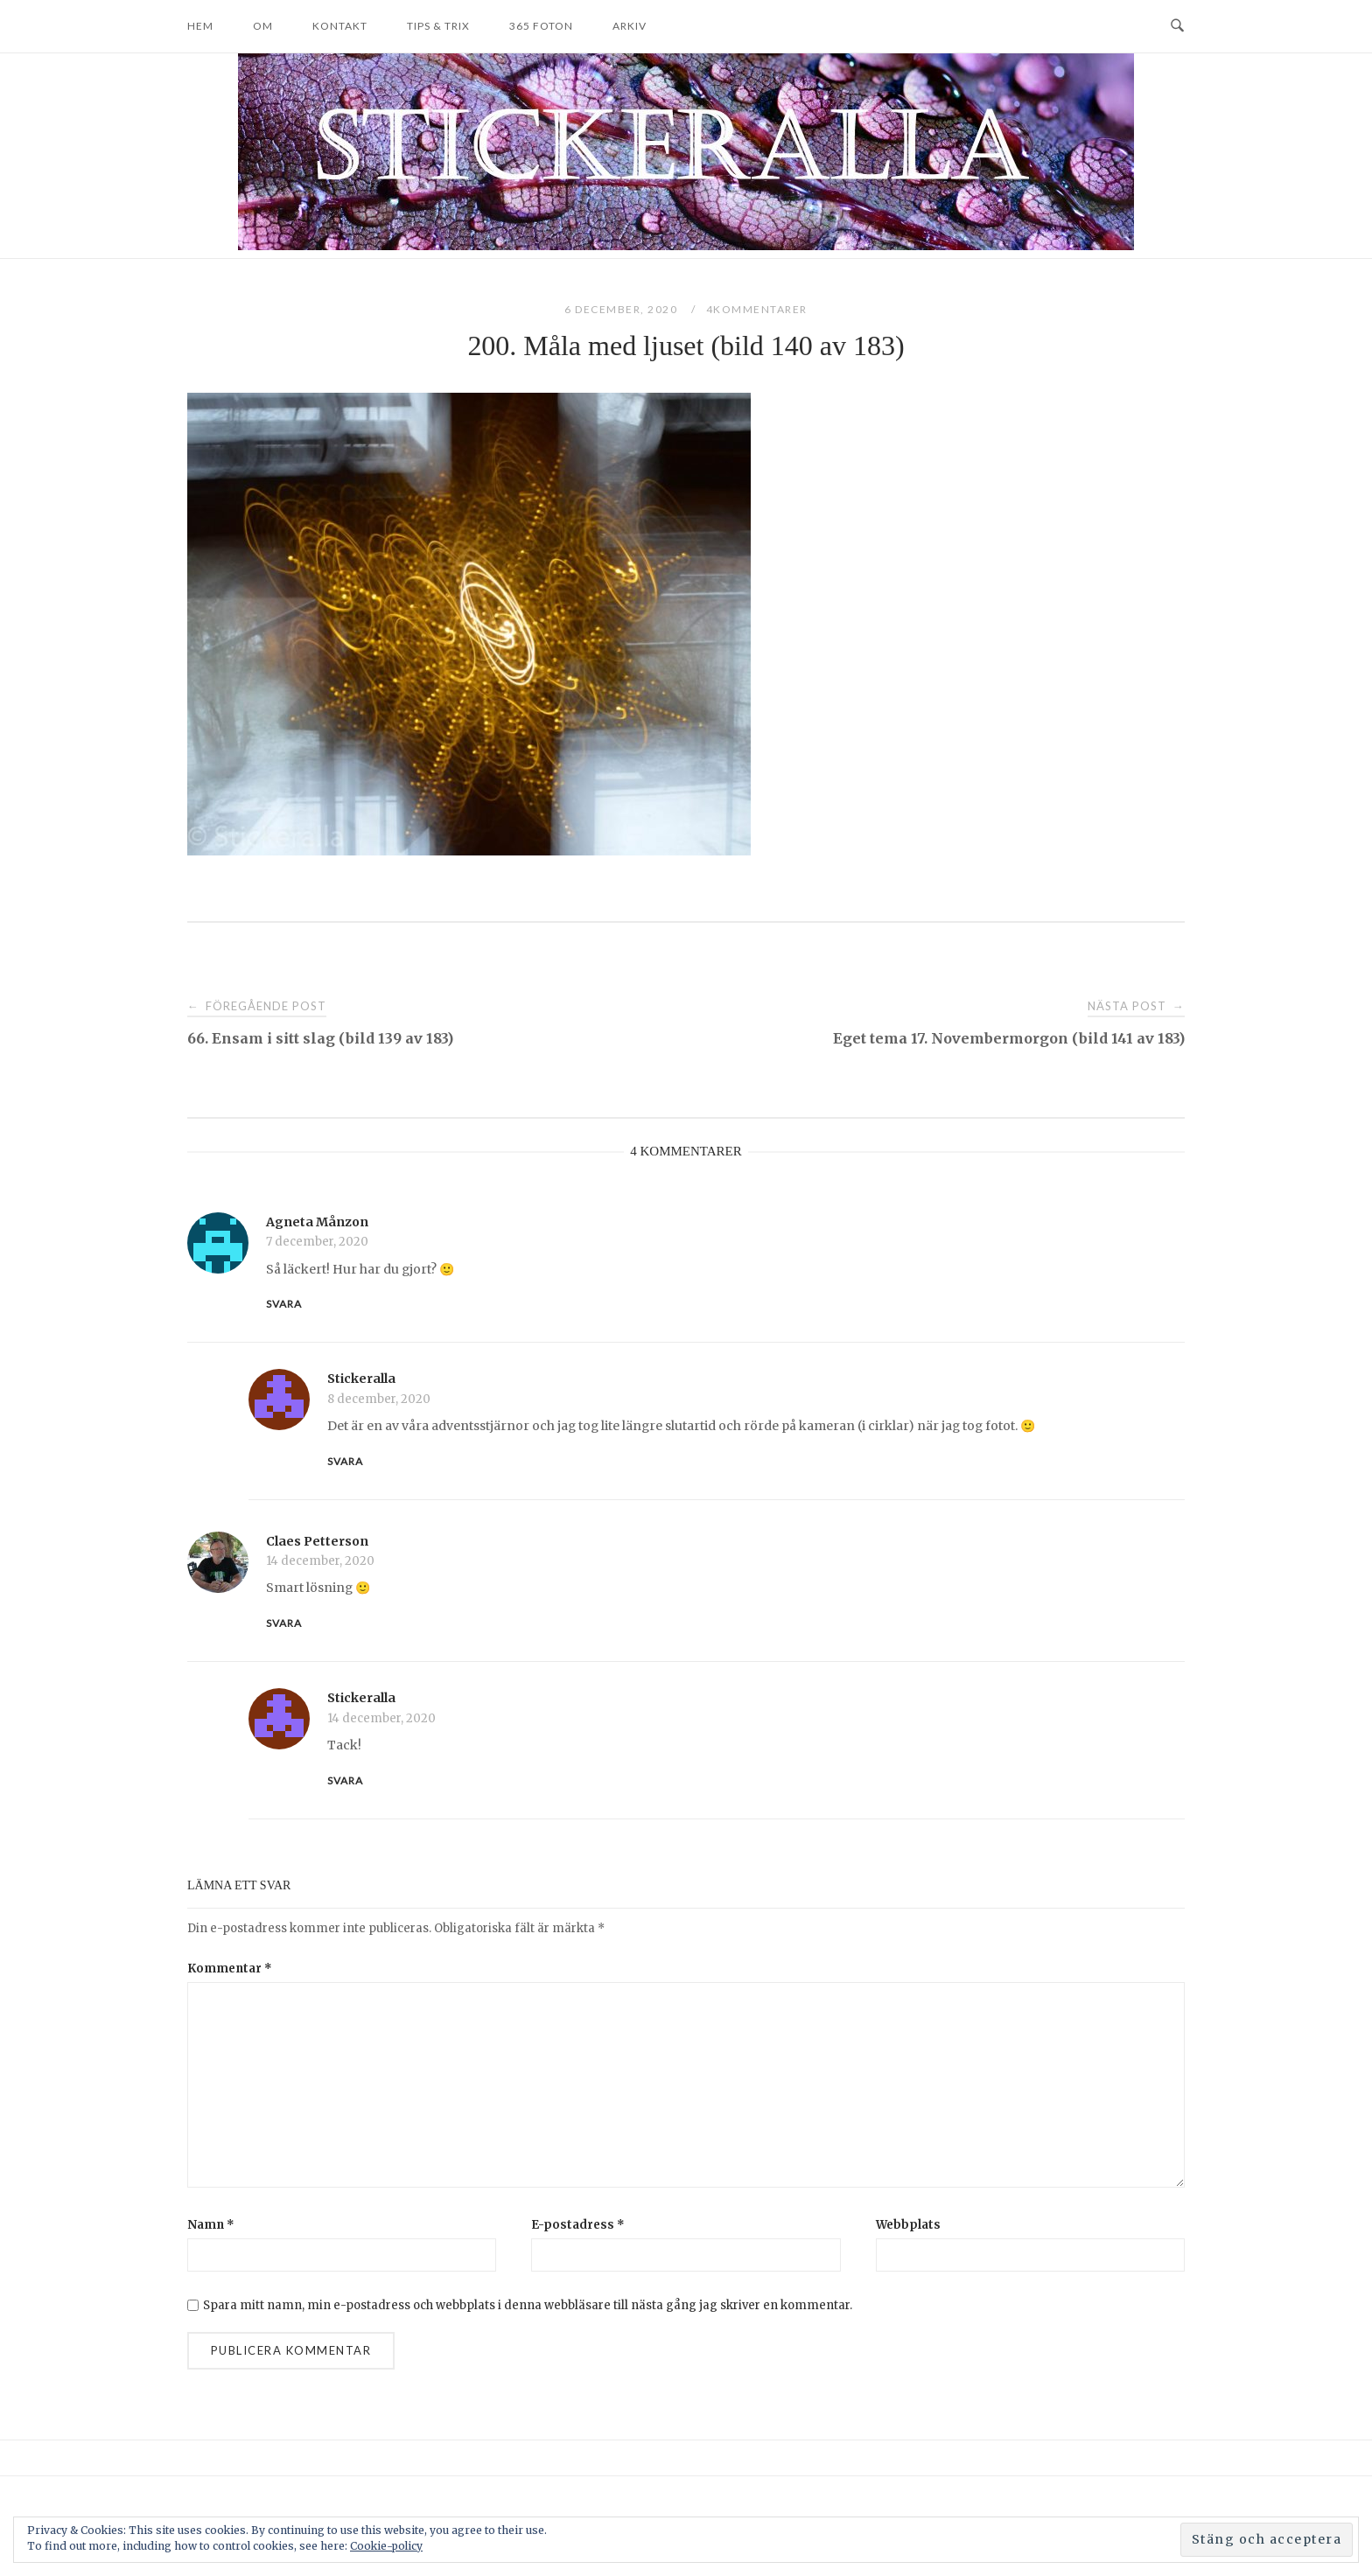 The image size is (1372, 2576). I want to click on Namn, so click(210, 2224).